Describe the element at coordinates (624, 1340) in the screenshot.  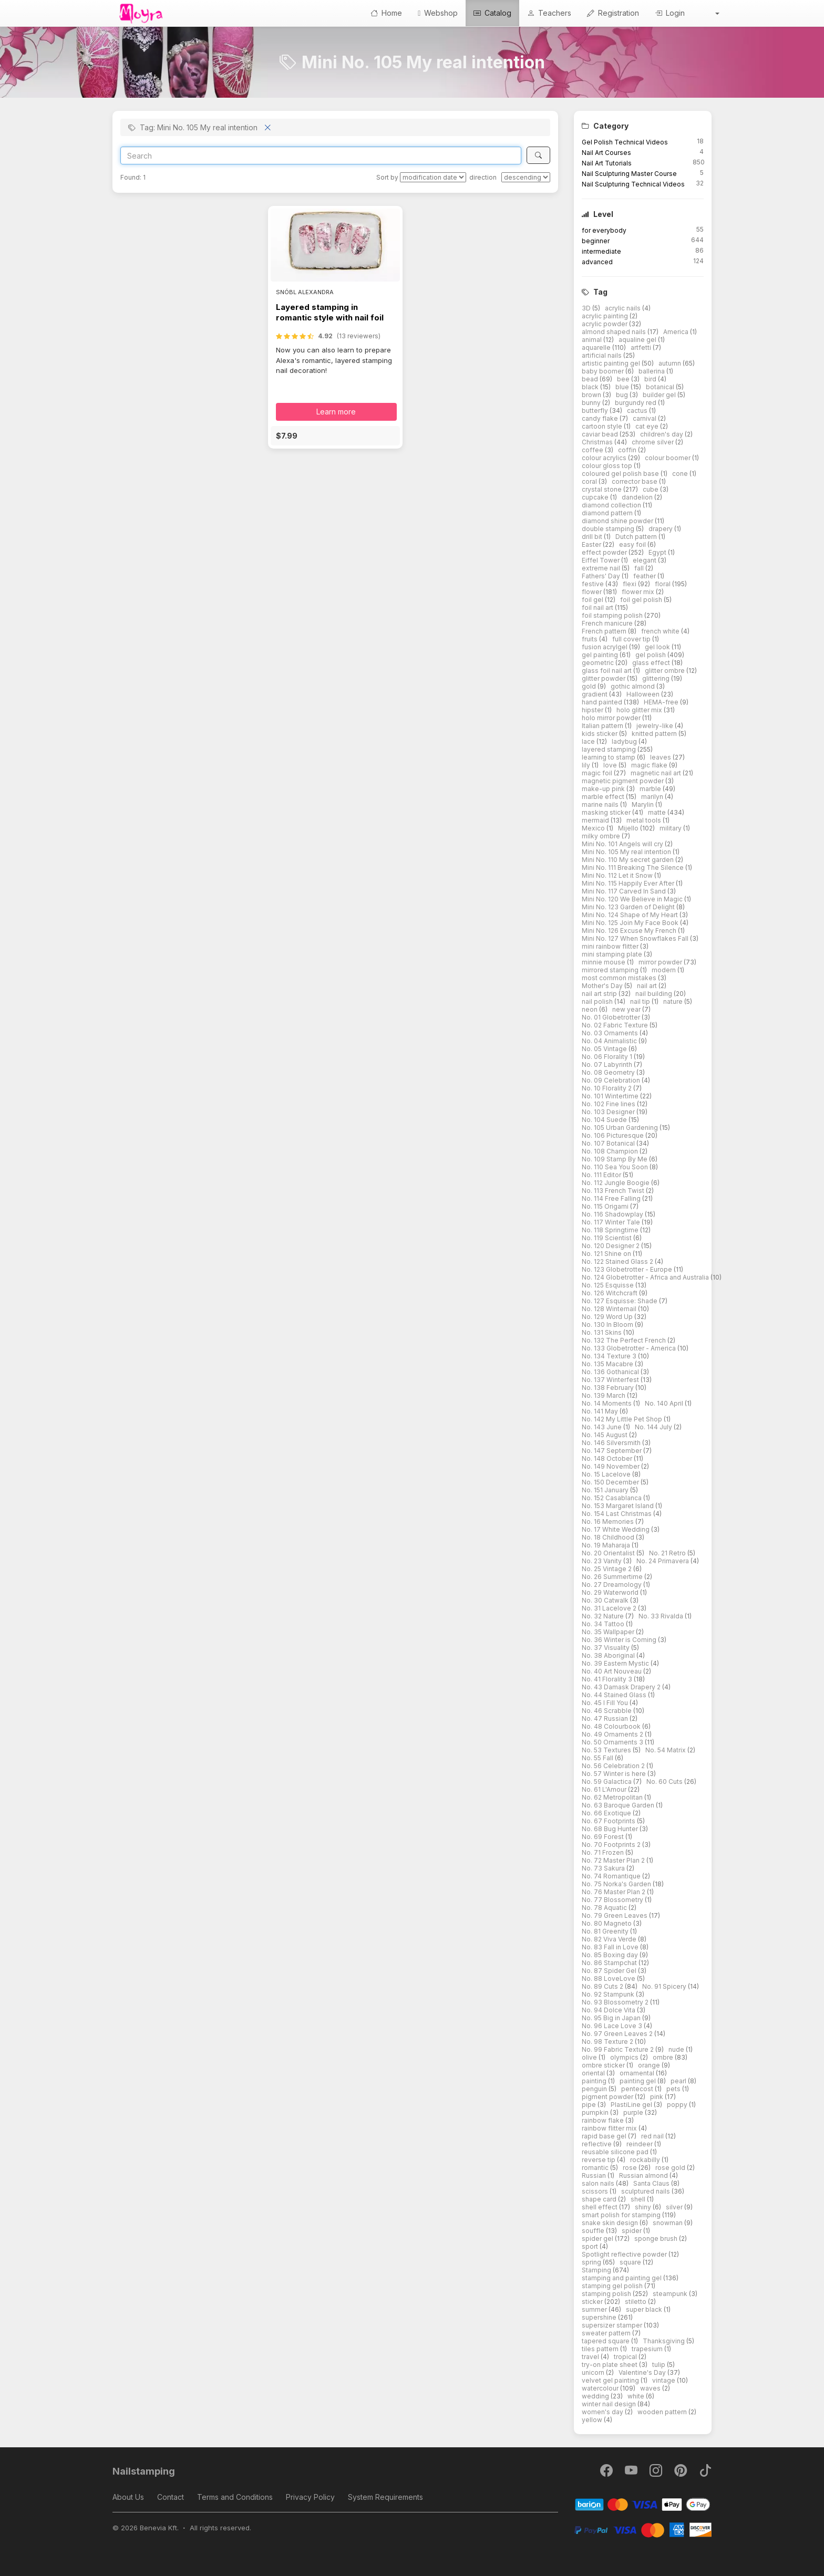
I see `No. 132 The Perfect French [button]` at that location.